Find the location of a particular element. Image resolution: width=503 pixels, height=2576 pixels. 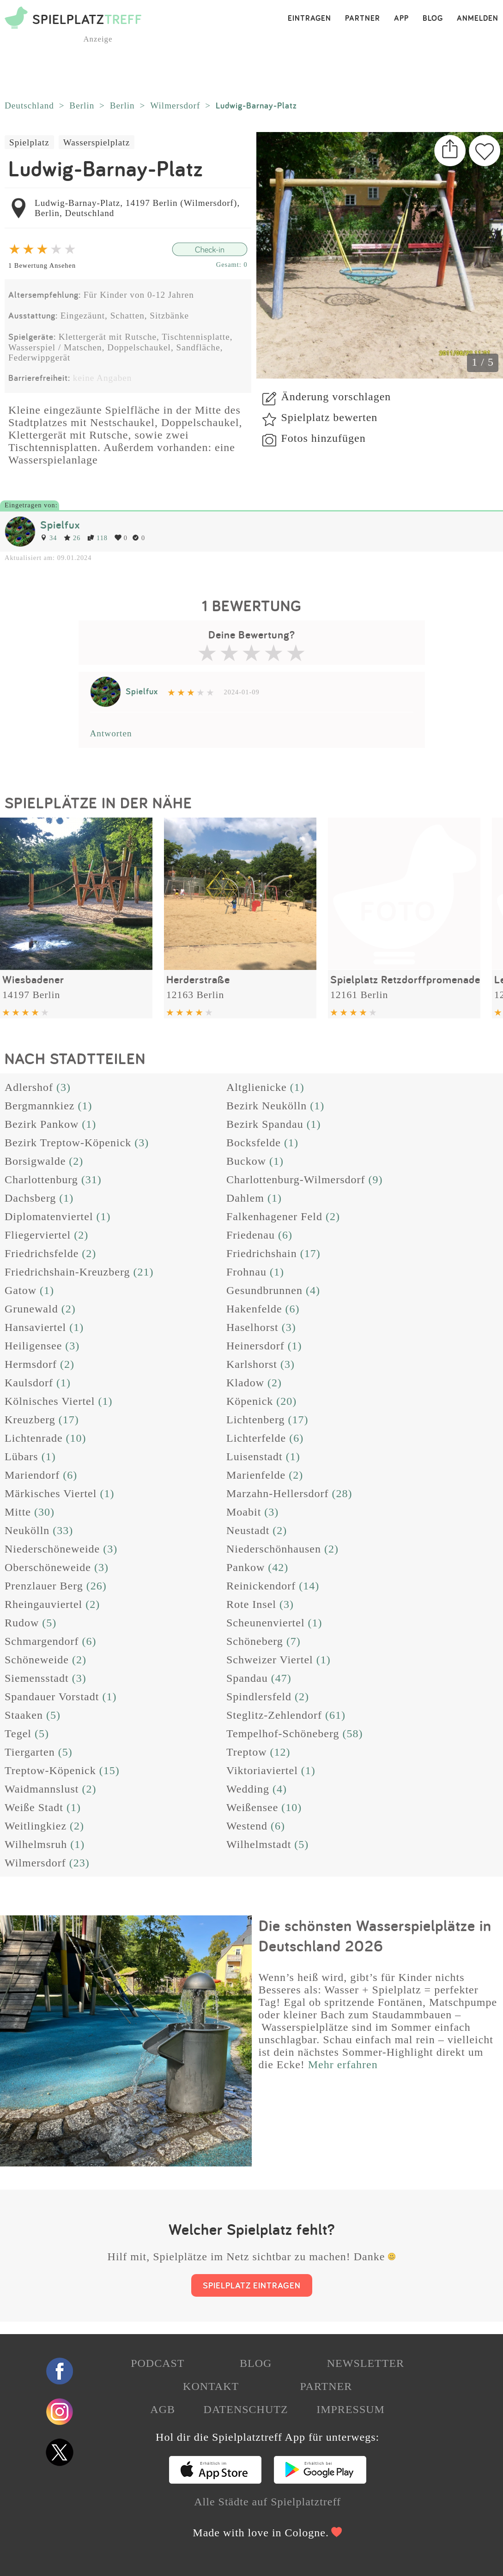

Heiligensee is located at coordinates (33, 1346).